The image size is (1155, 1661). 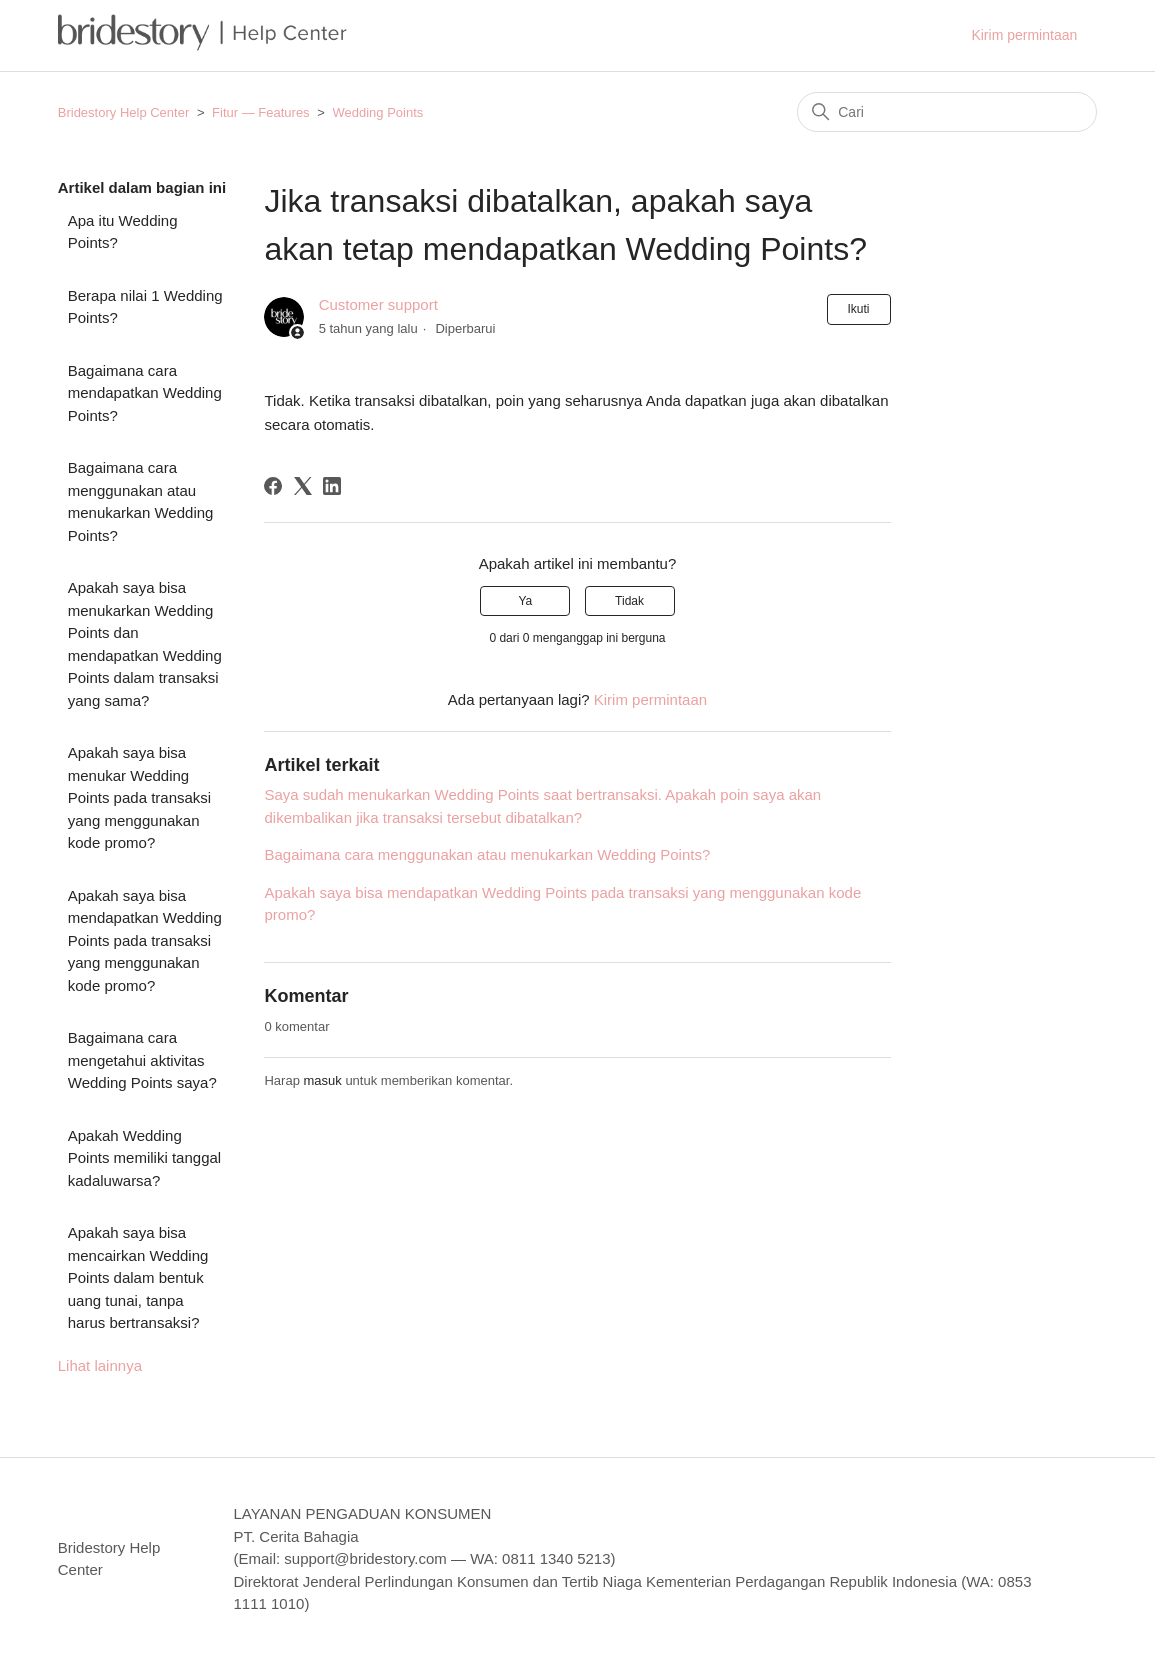 I want to click on Customer support, so click(x=378, y=304).